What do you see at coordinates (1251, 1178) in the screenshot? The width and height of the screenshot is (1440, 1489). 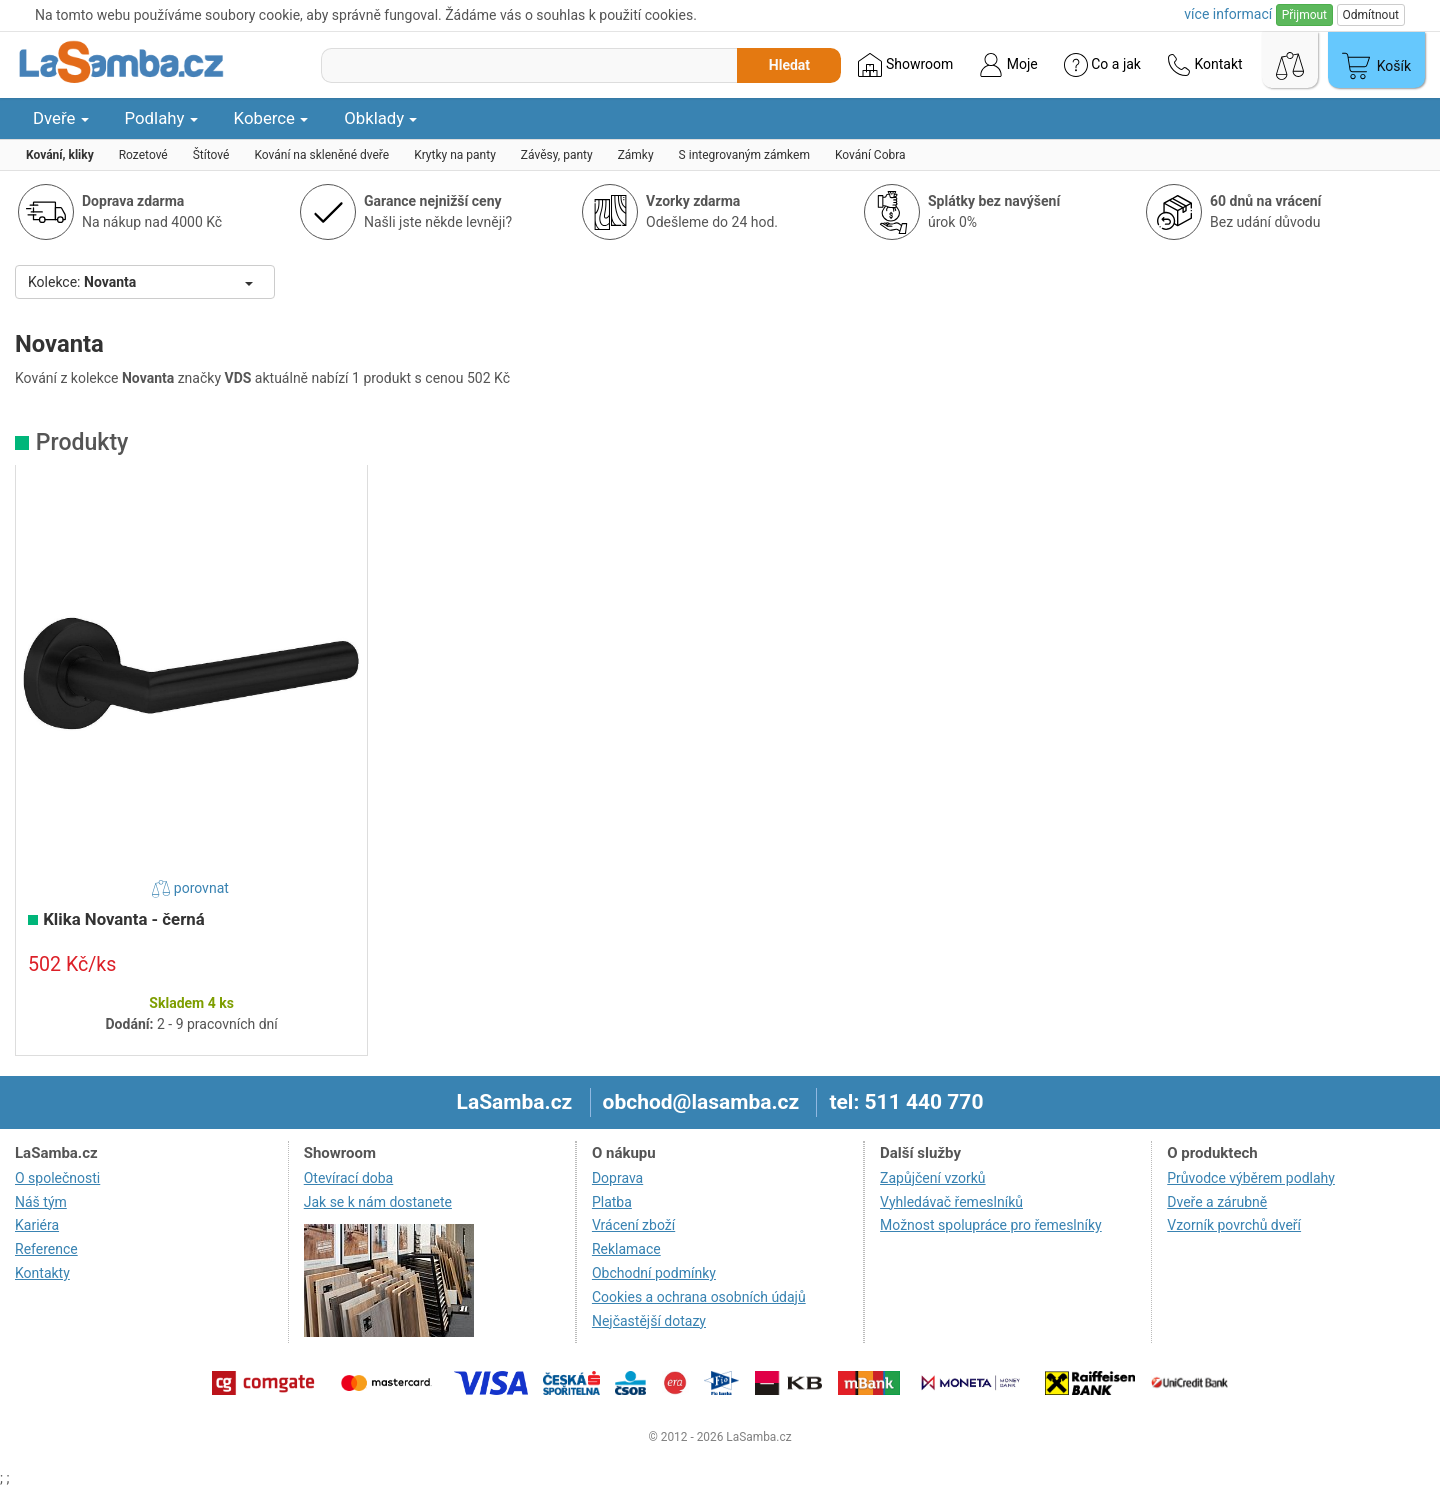 I see `Průvodce výběrem podlahy` at bounding box center [1251, 1178].